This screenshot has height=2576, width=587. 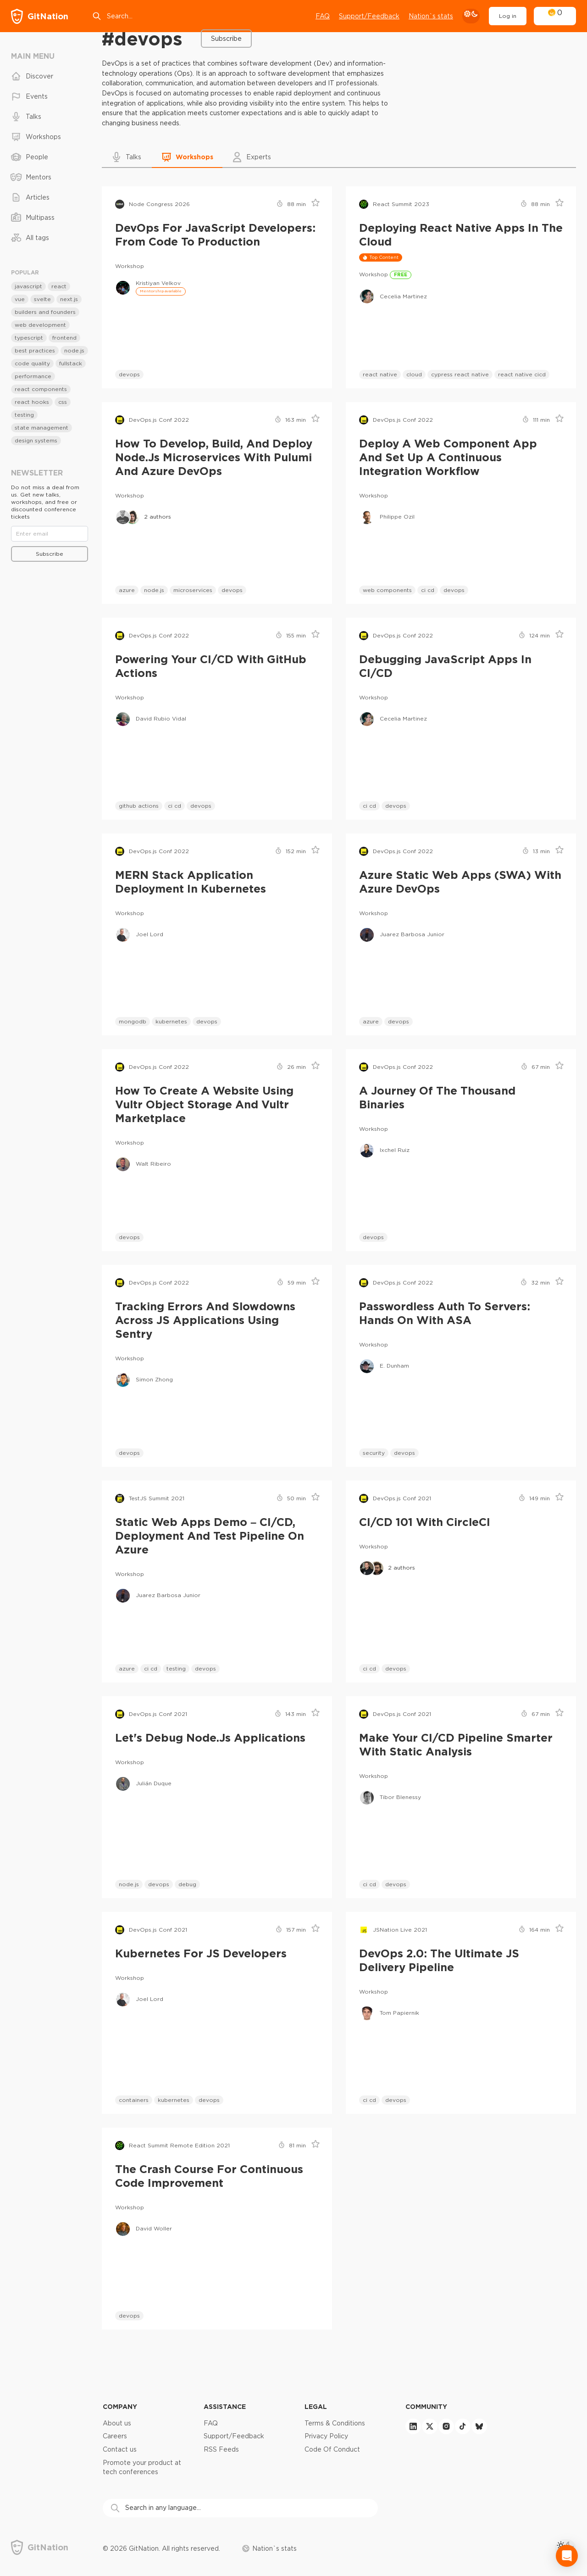 I want to click on debug, so click(x=187, y=1884).